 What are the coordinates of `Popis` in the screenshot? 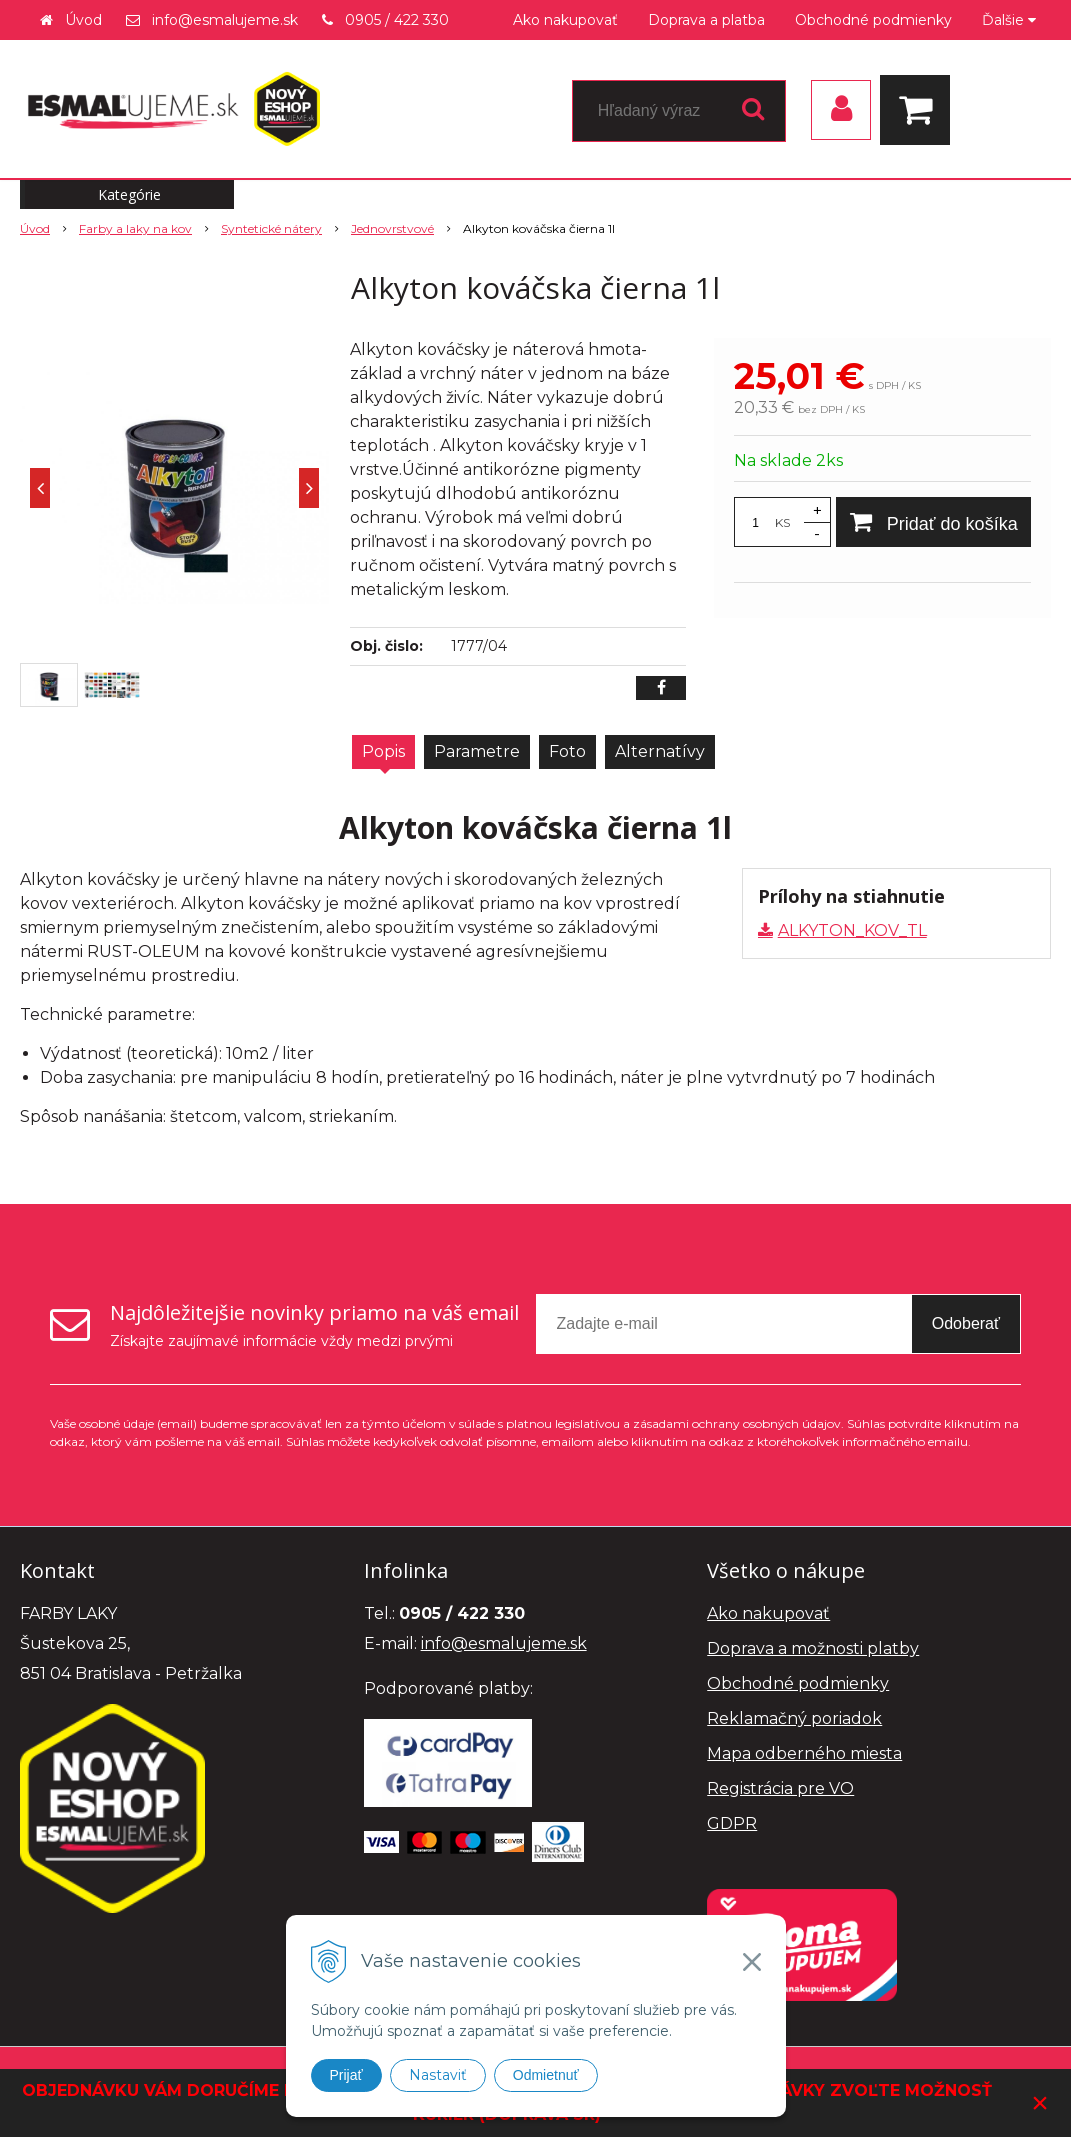 It's located at (383, 751).